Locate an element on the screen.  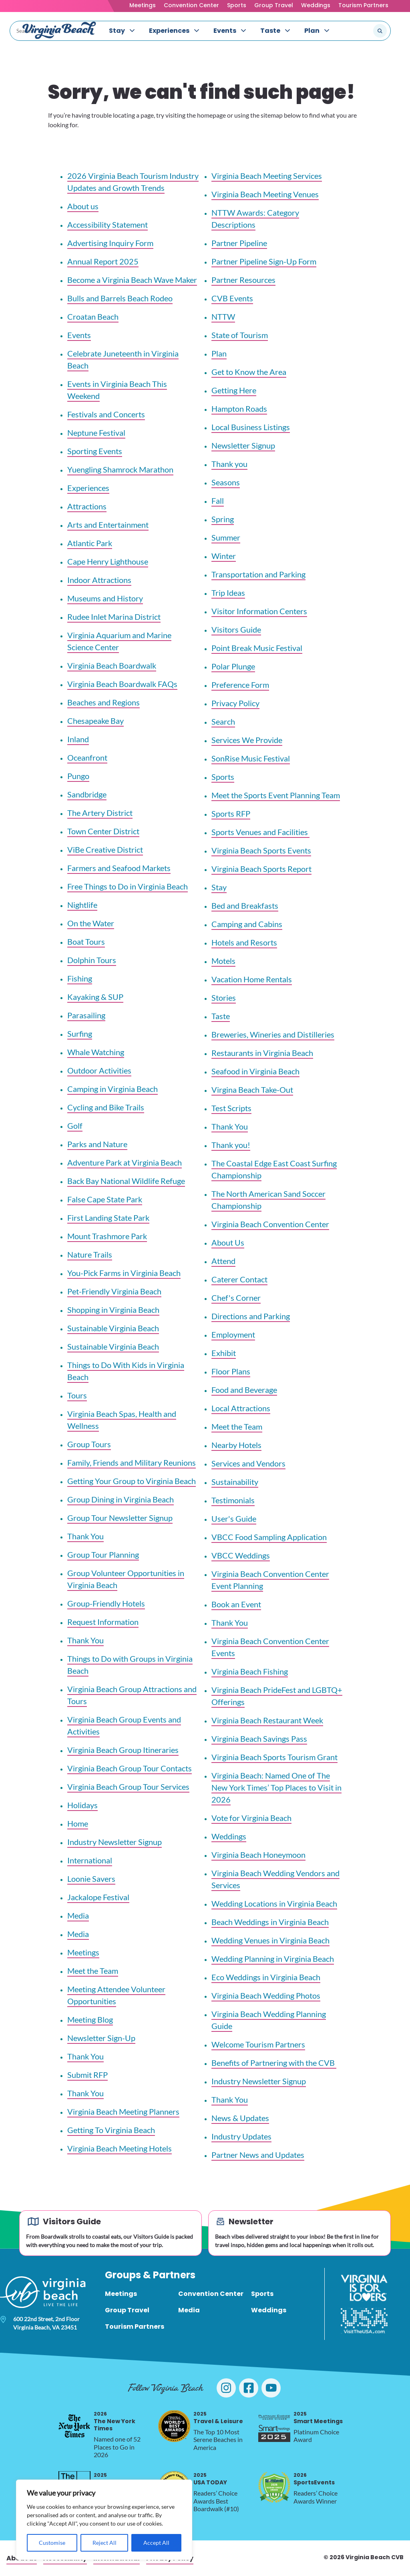
Virginia Beach Restaurant Week is located at coordinates (267, 1720).